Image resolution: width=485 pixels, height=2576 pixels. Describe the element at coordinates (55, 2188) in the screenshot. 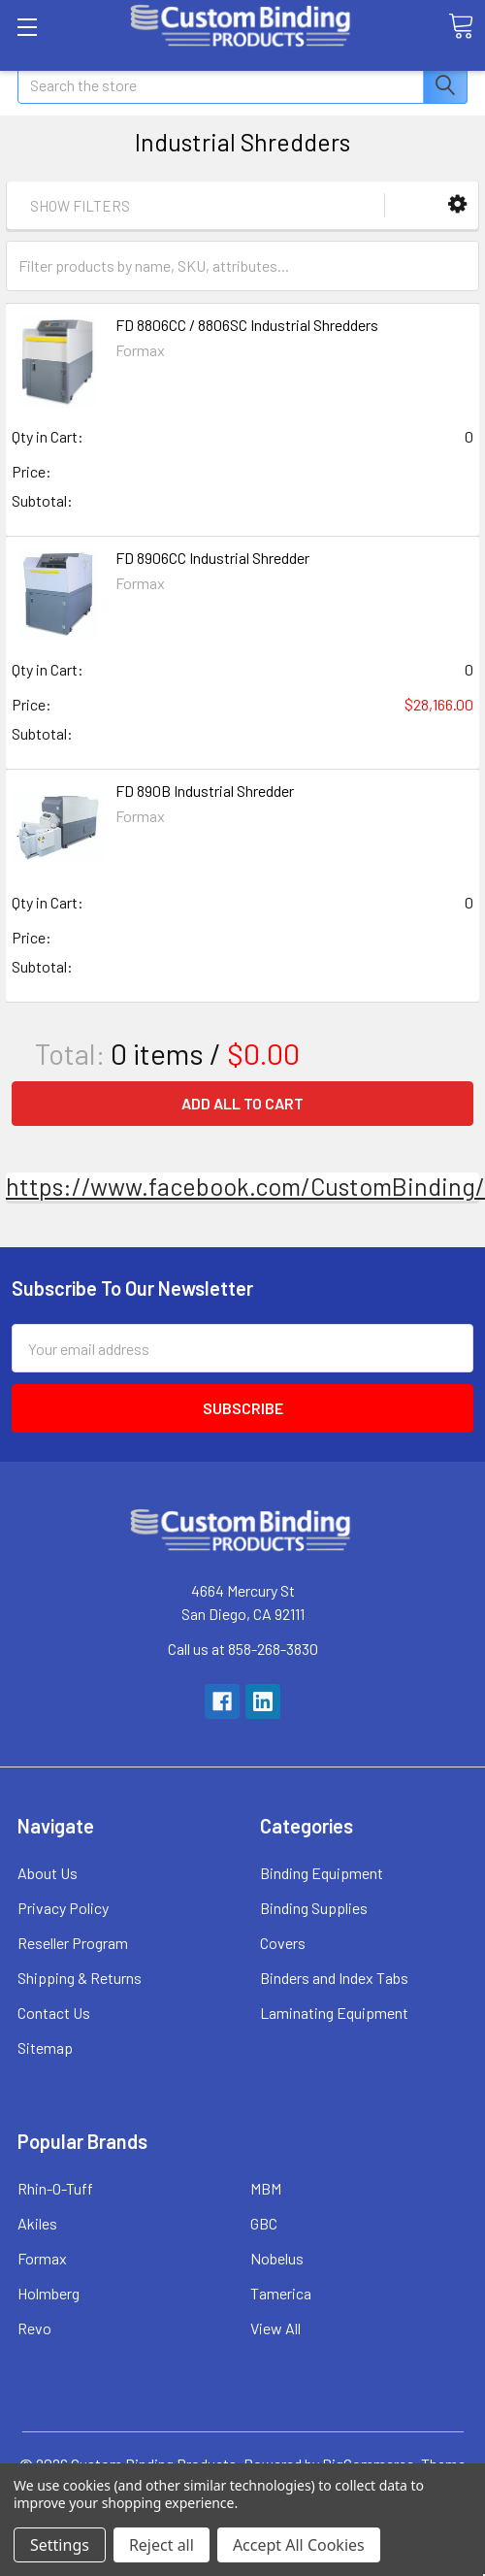

I see `Rhin-O-Tuff` at that location.